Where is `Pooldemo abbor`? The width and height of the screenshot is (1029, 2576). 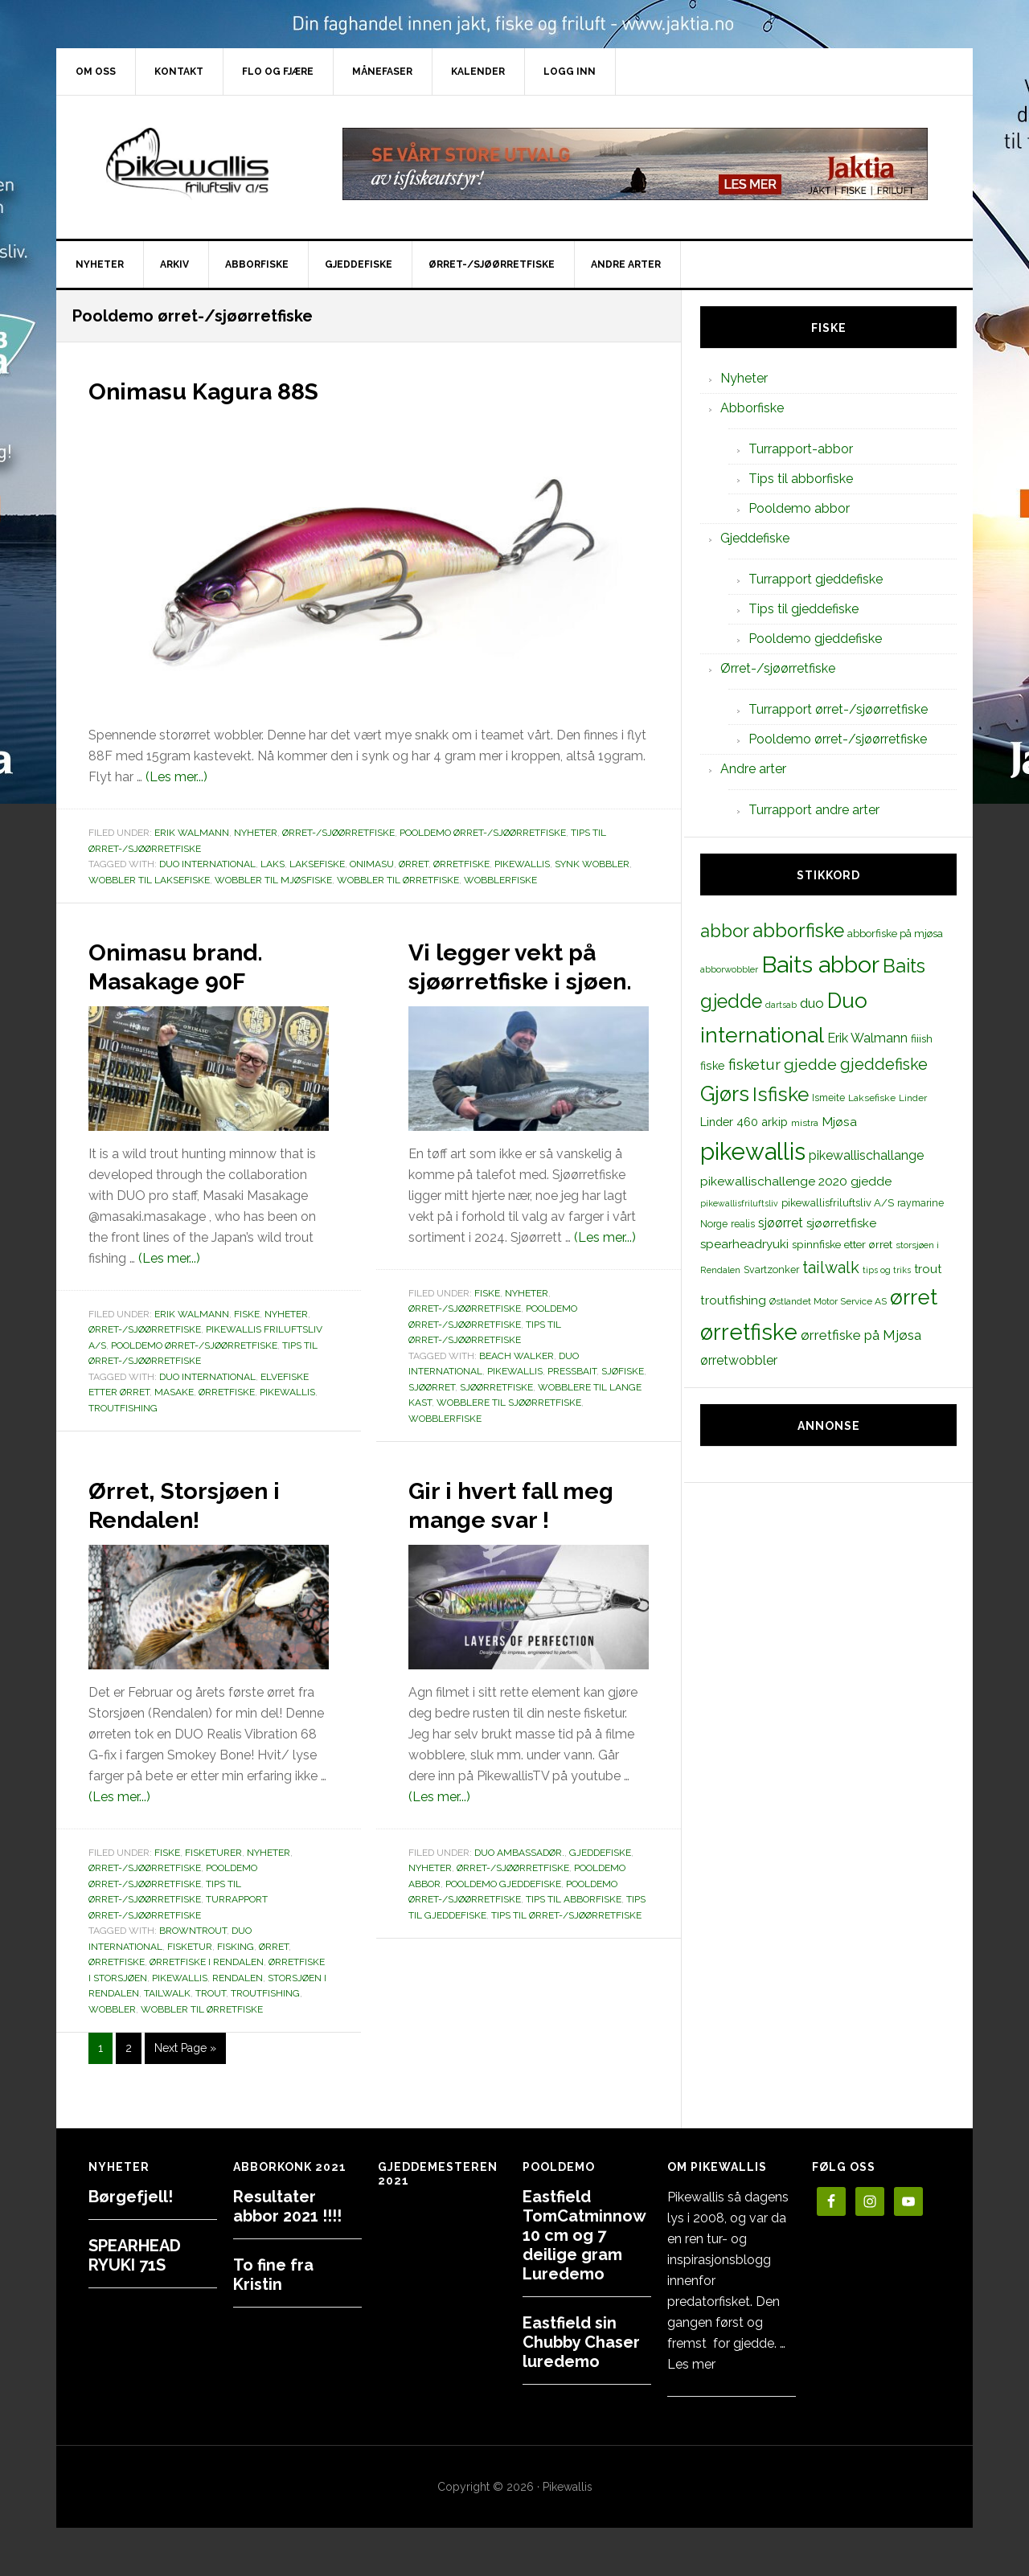
Pooldemo abbor is located at coordinates (799, 508).